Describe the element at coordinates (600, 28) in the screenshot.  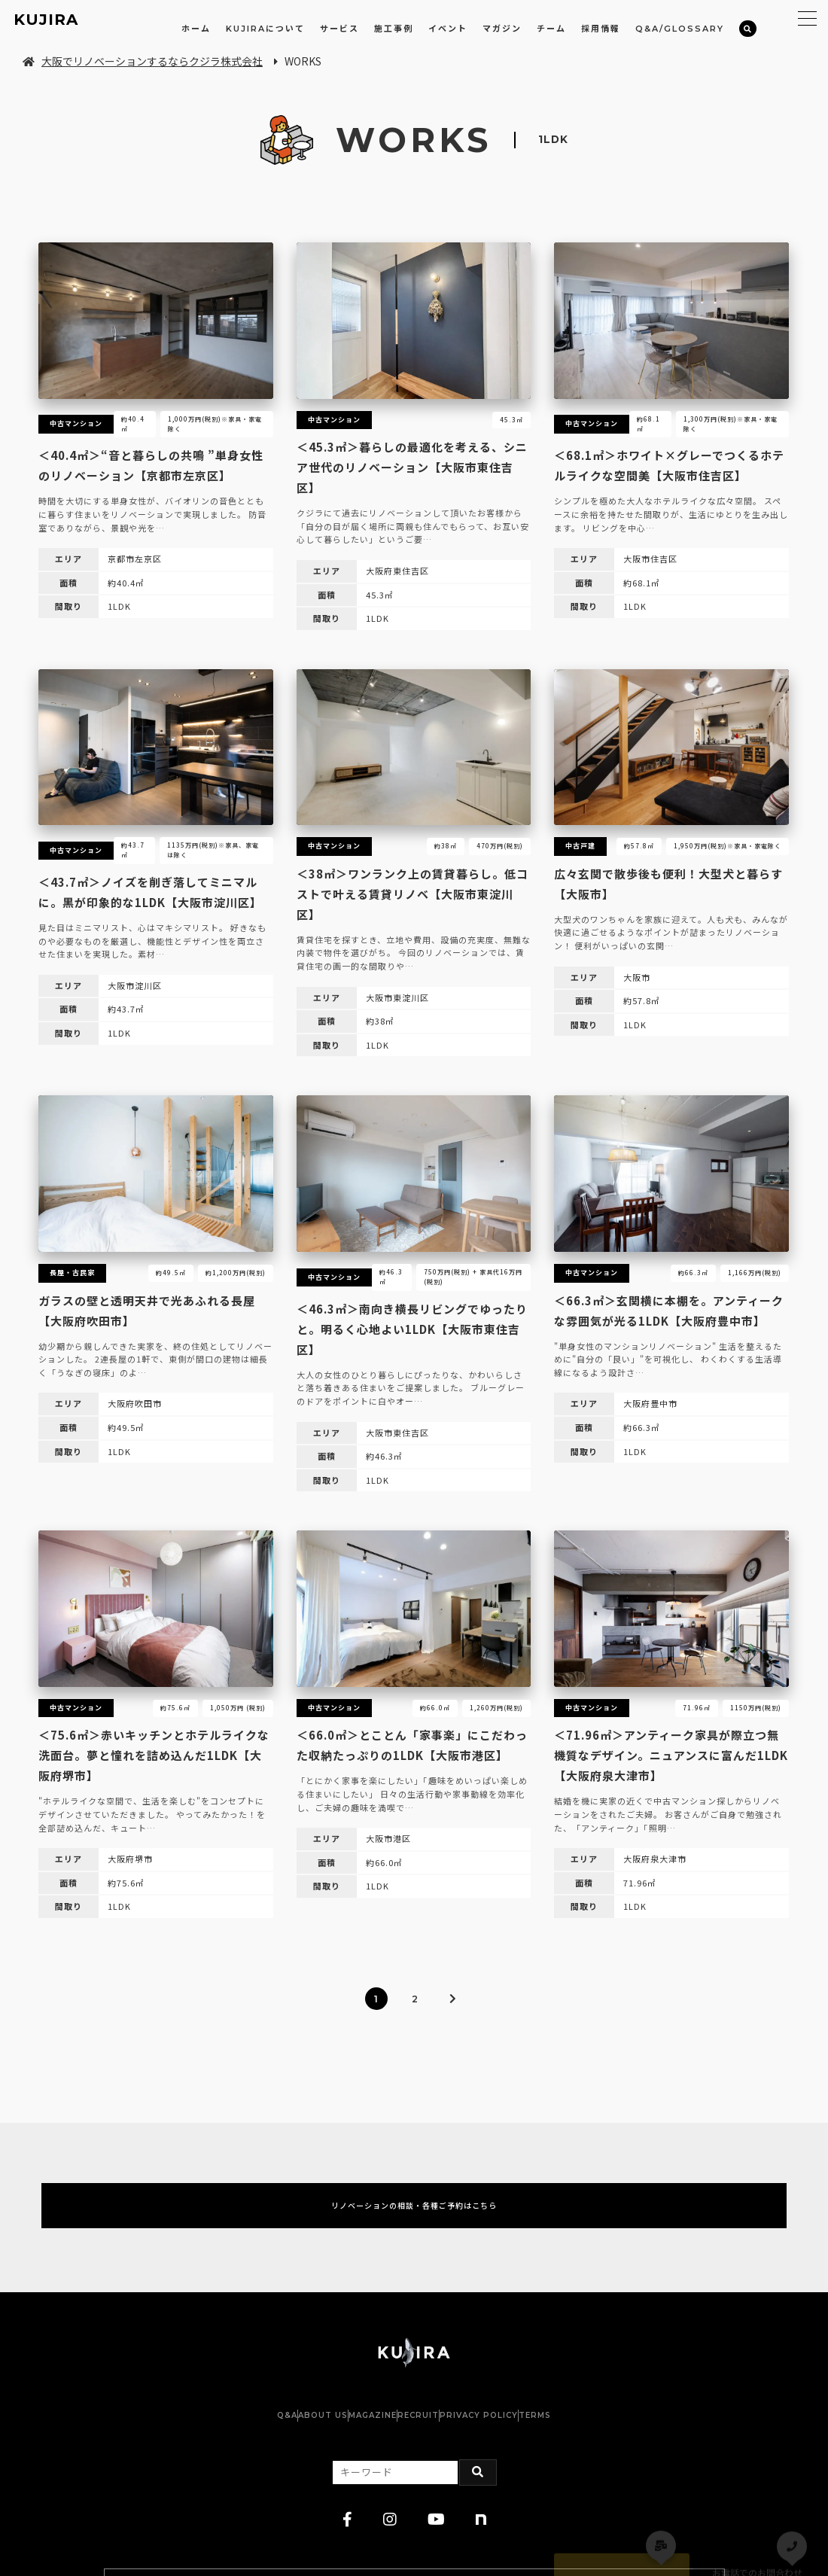
I see `採用情報` at that location.